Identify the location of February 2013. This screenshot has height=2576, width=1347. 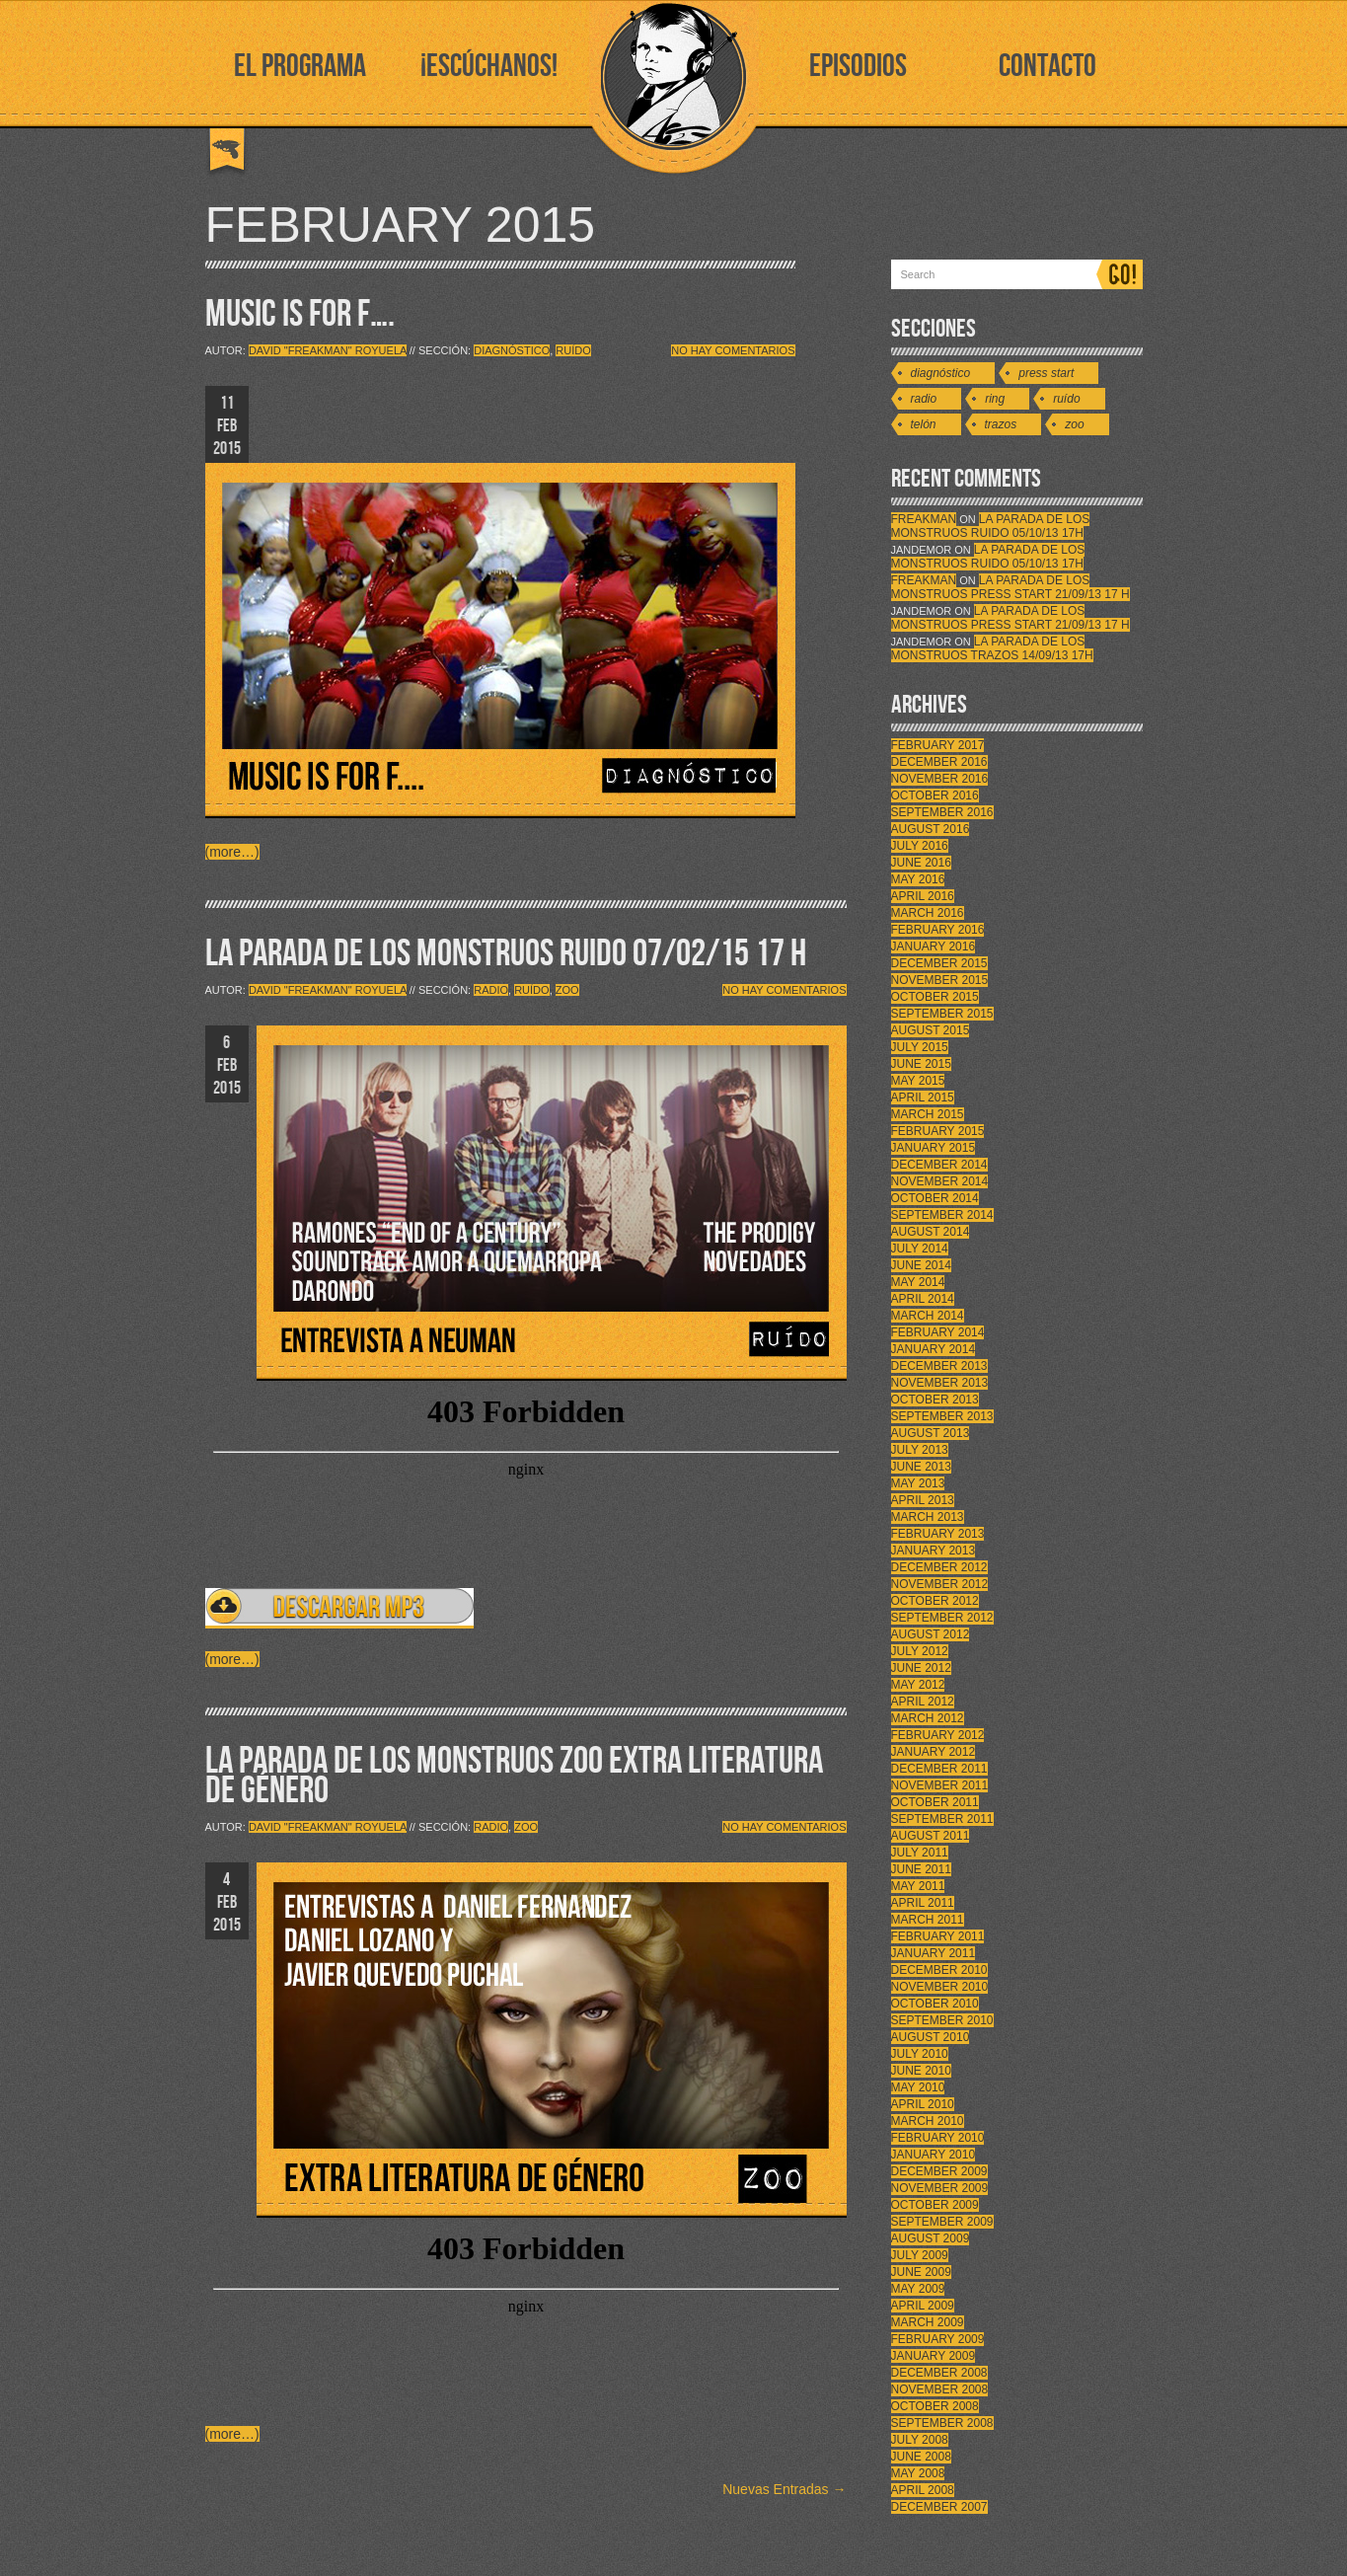
(938, 1534).